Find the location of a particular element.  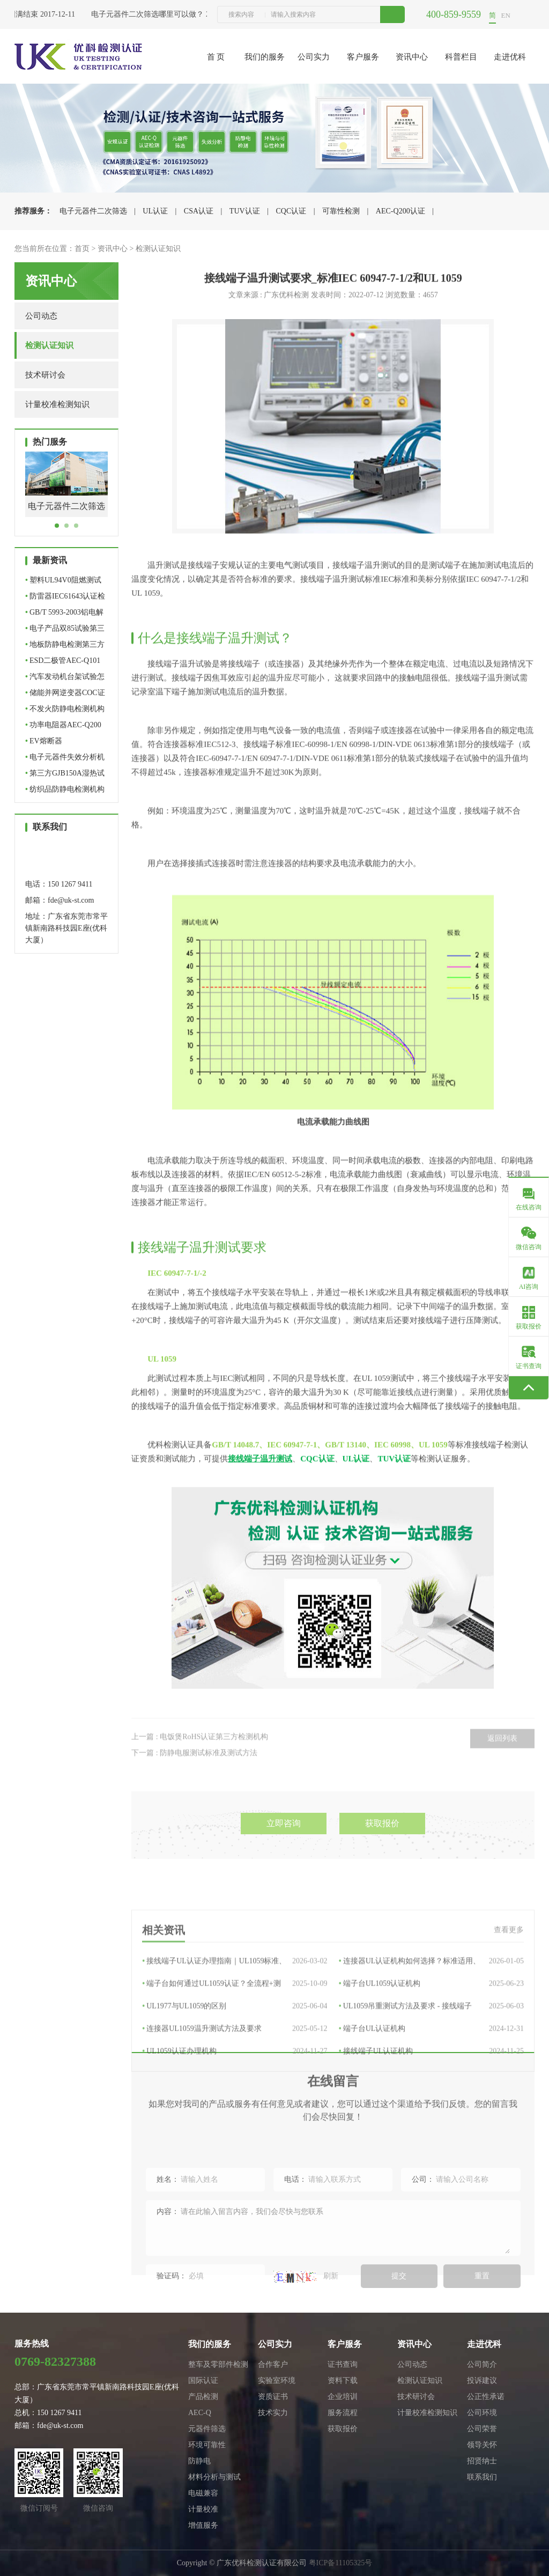

CQC认证 is located at coordinates (291, 211).